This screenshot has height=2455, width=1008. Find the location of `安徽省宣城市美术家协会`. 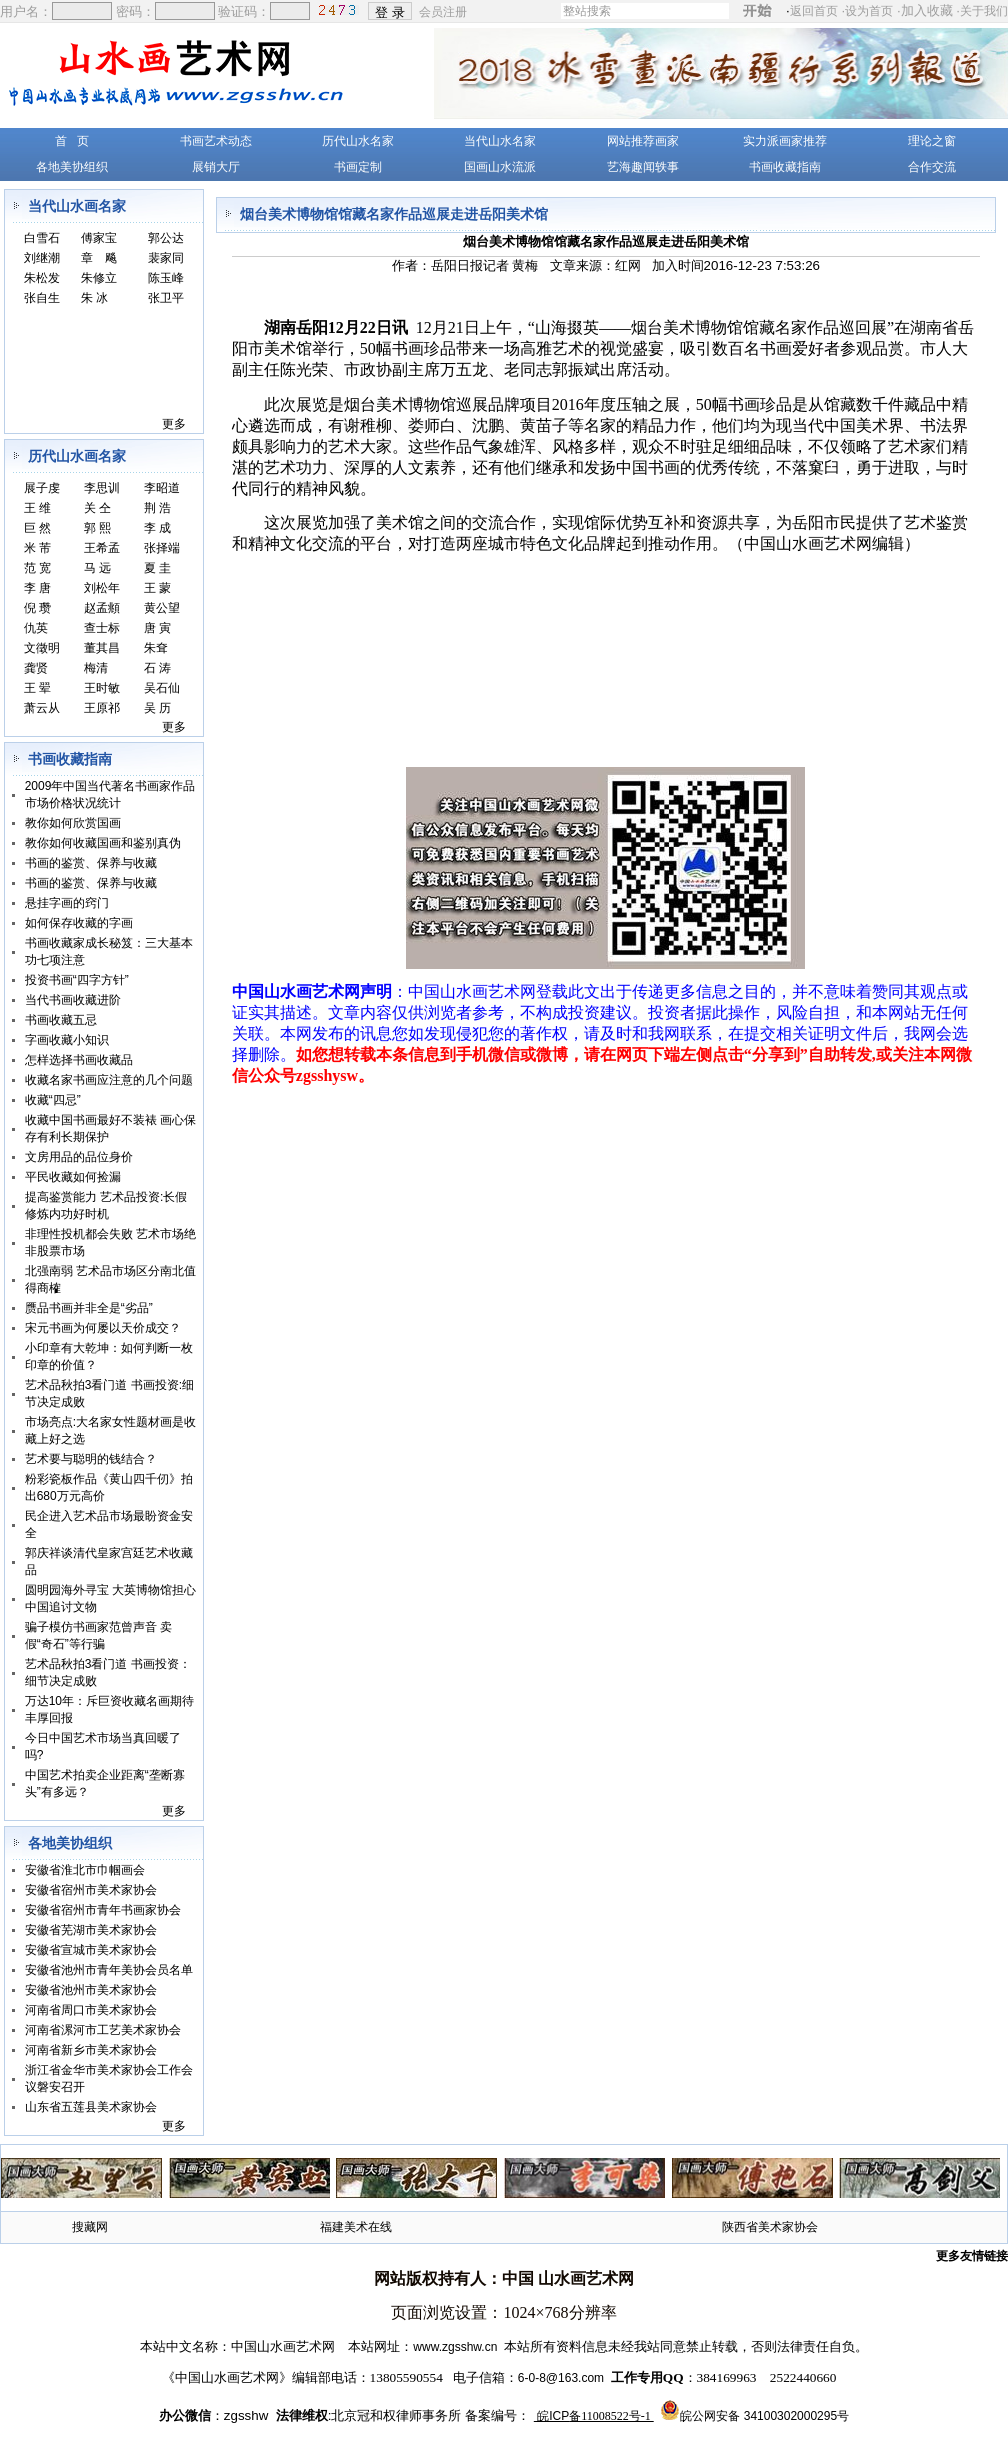

安徽省宣城市美术家协会 is located at coordinates (91, 1950).